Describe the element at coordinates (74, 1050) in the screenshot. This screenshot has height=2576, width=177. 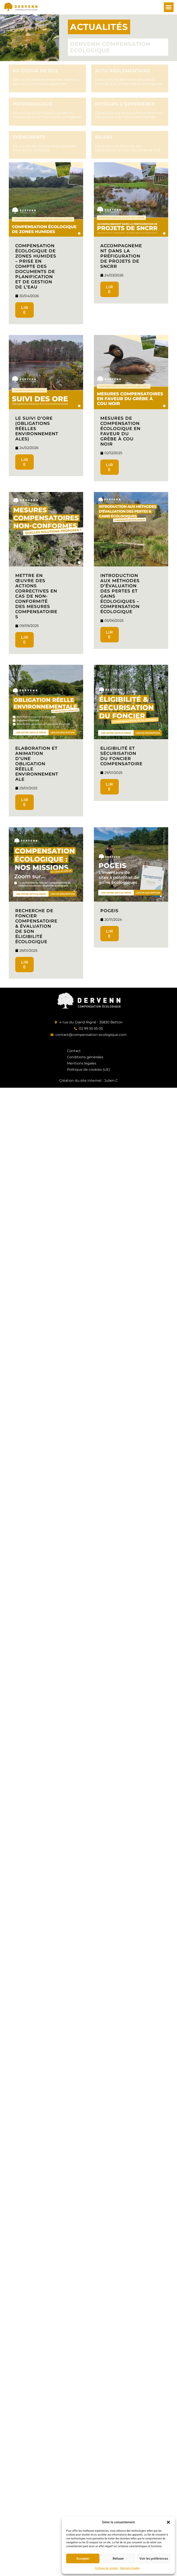
I see `Contact` at that location.